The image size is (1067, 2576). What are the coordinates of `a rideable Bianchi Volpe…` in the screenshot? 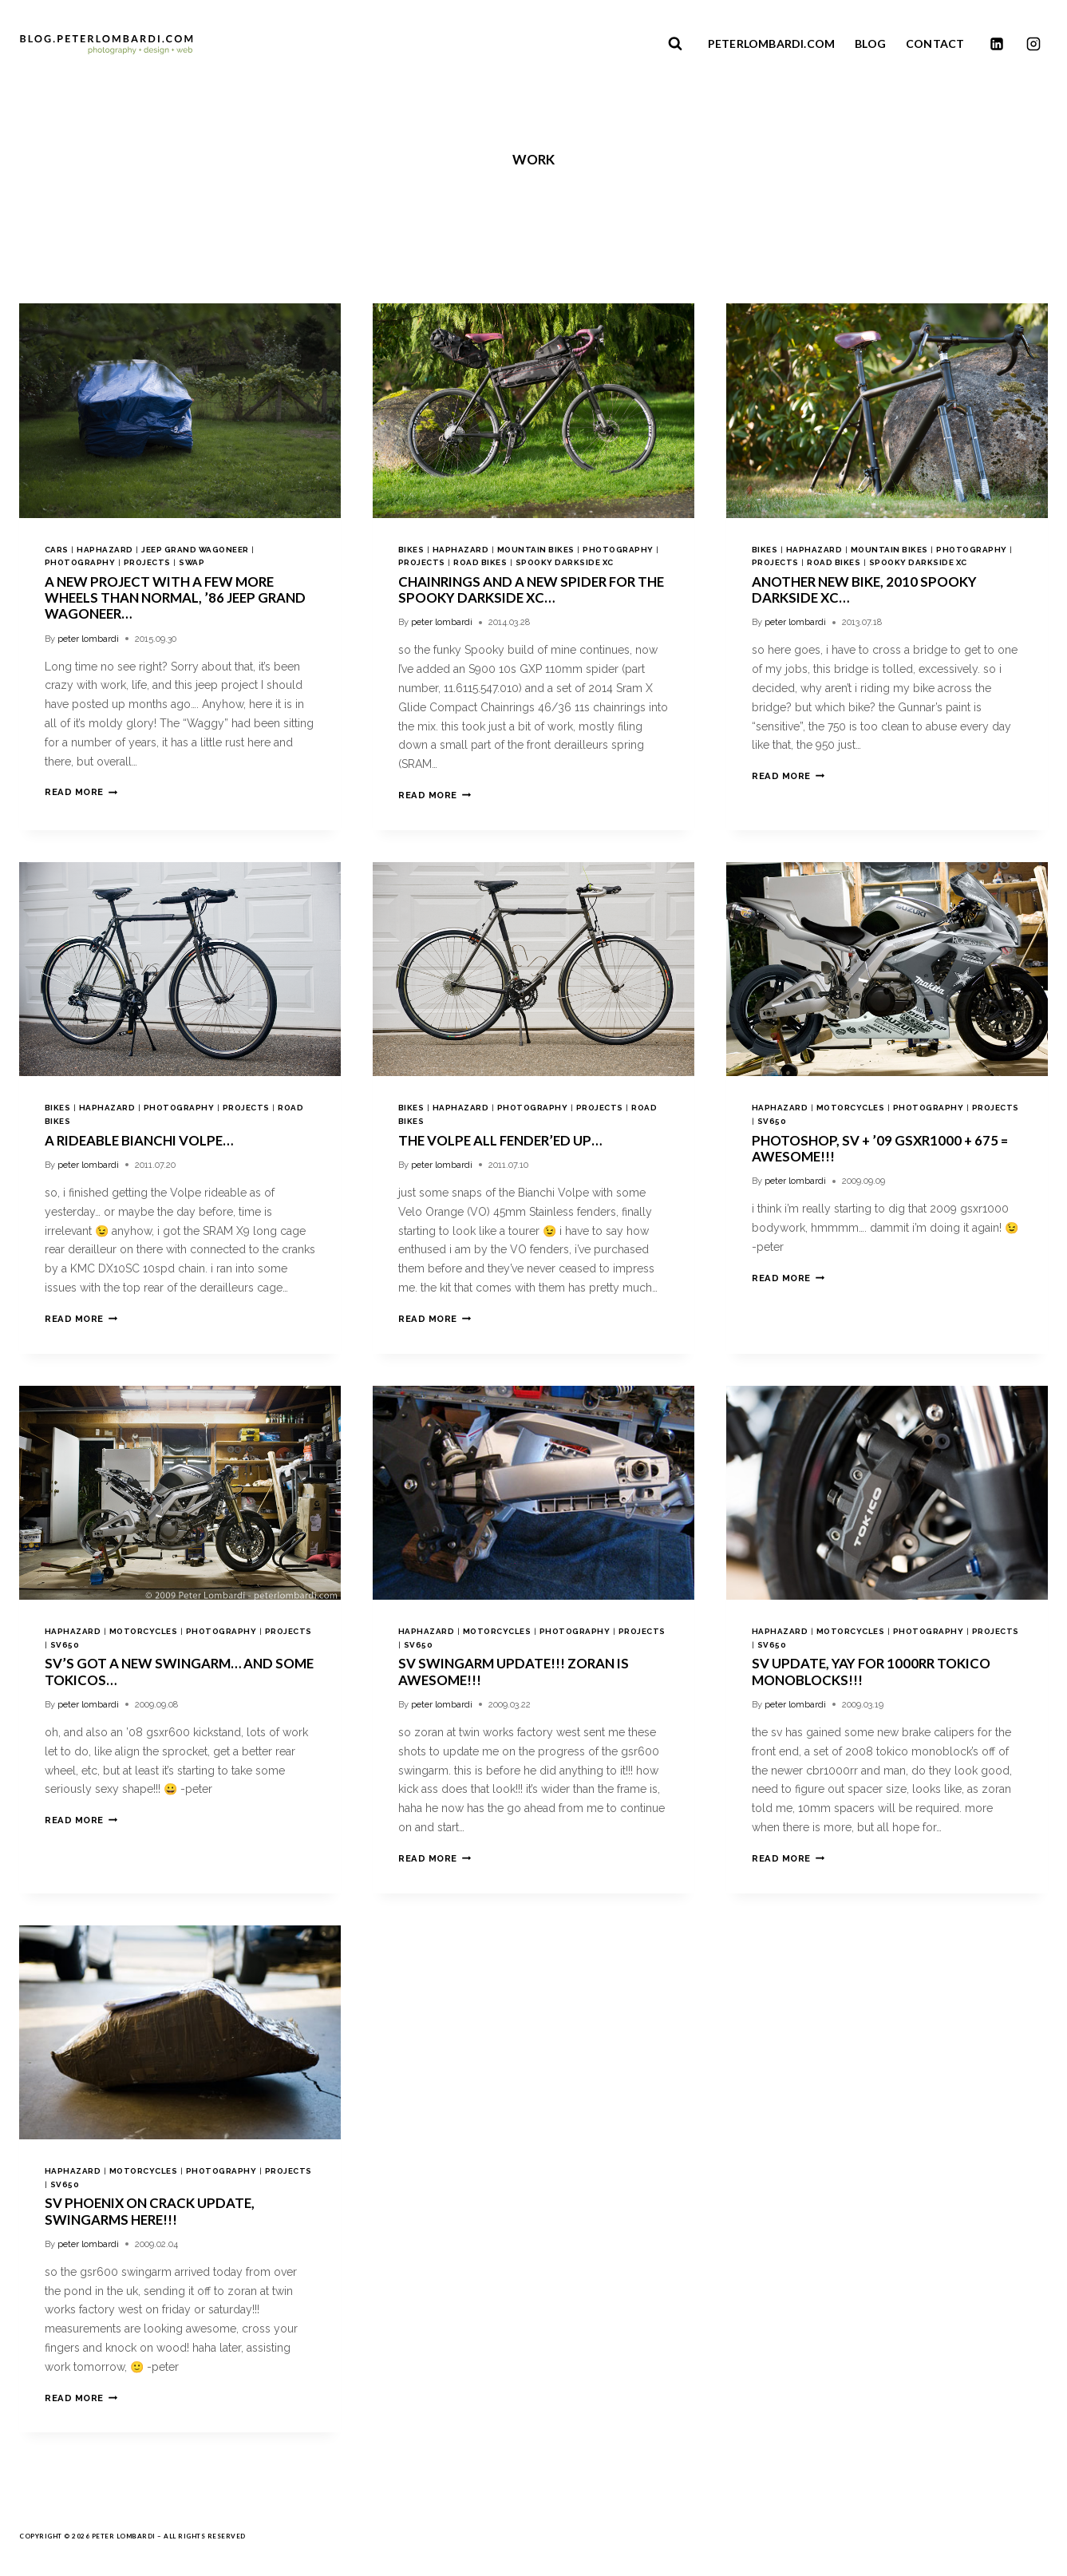 It's located at (139, 1140).